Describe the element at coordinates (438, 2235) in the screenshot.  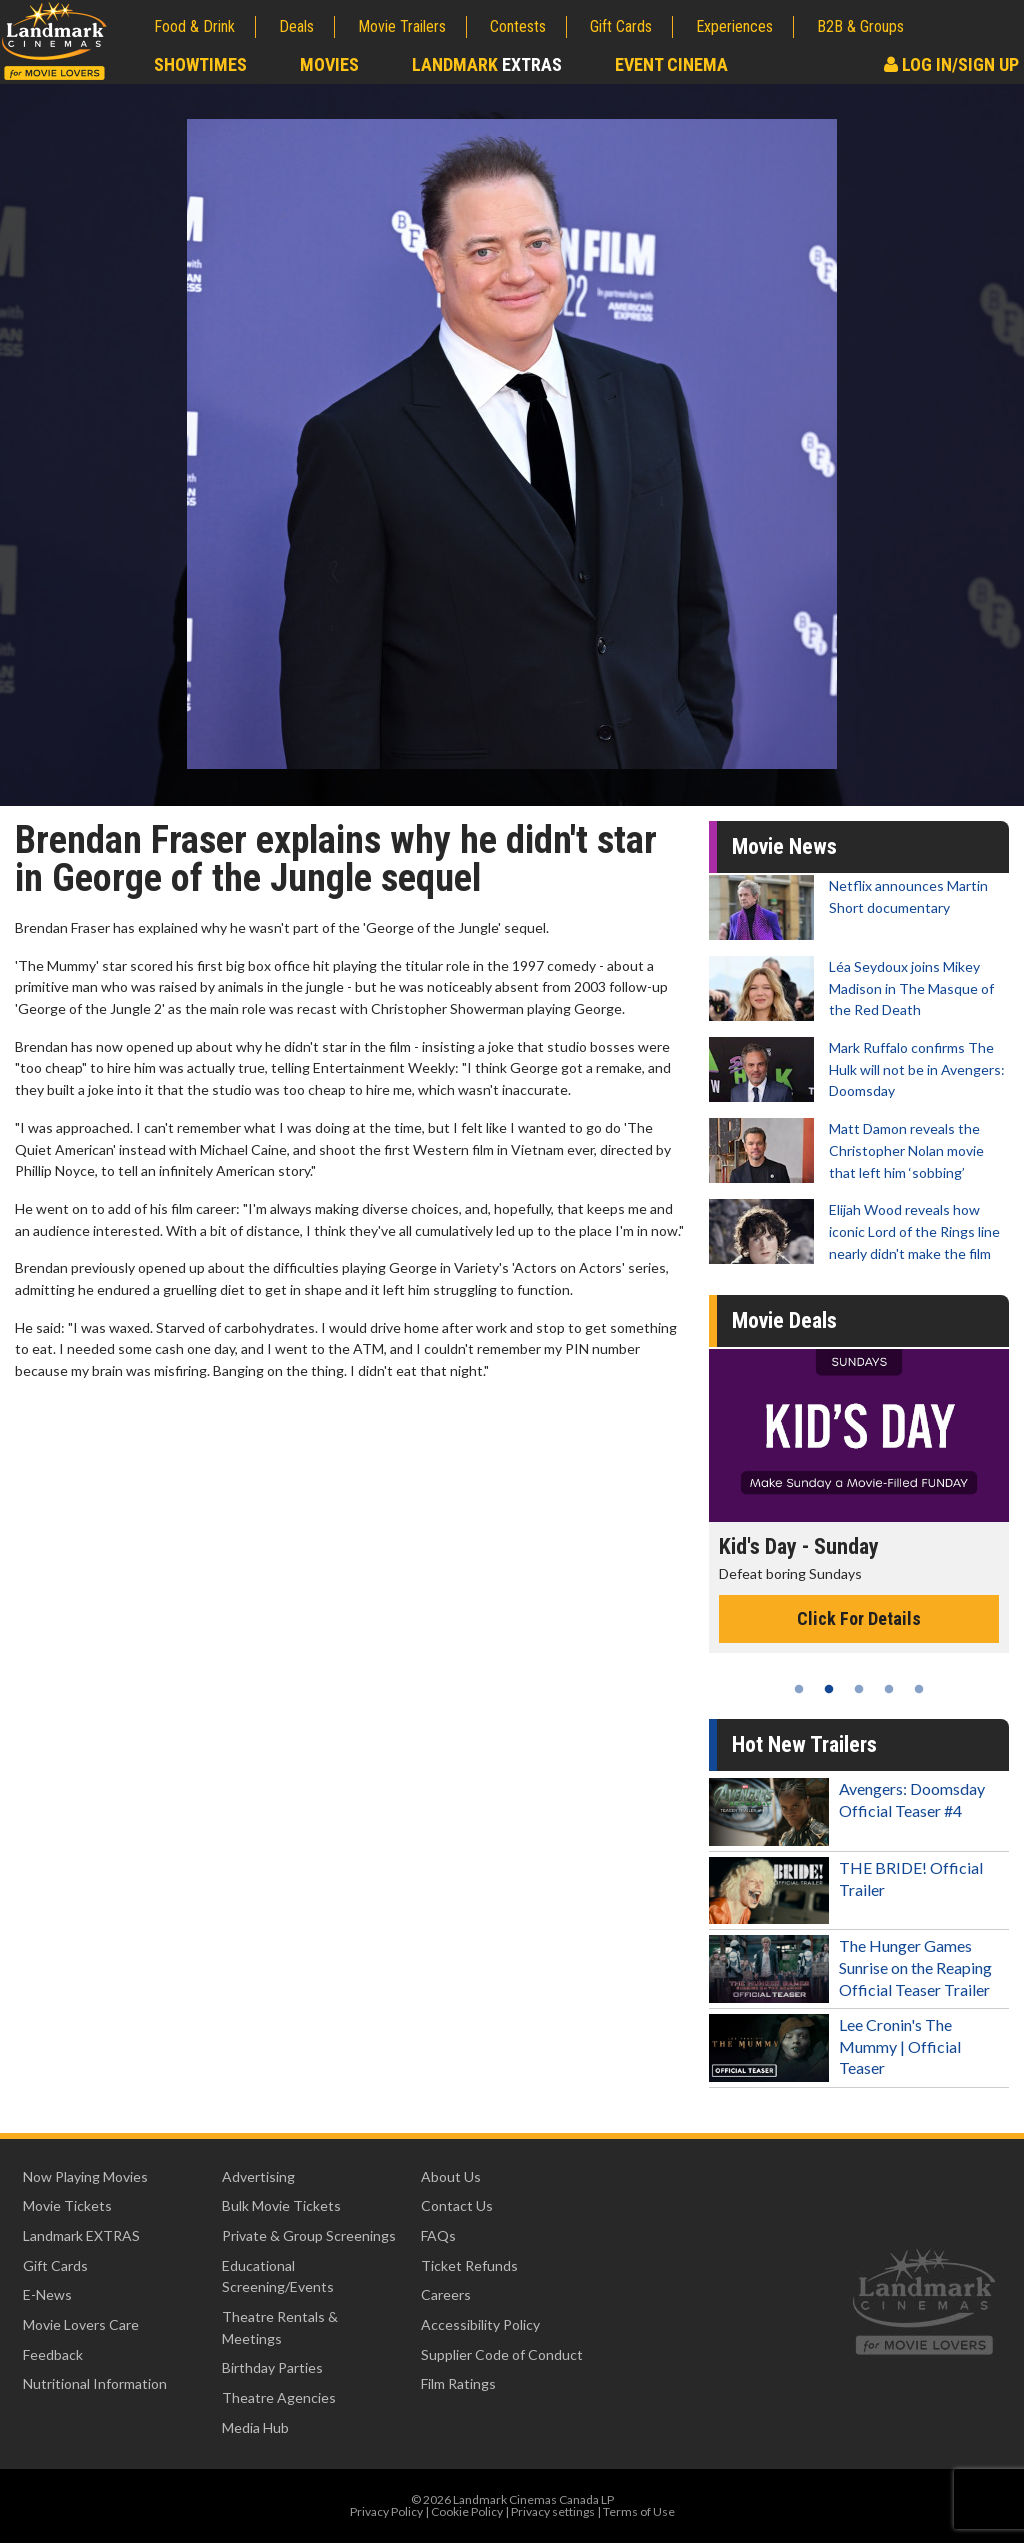
I see `FAQs` at that location.